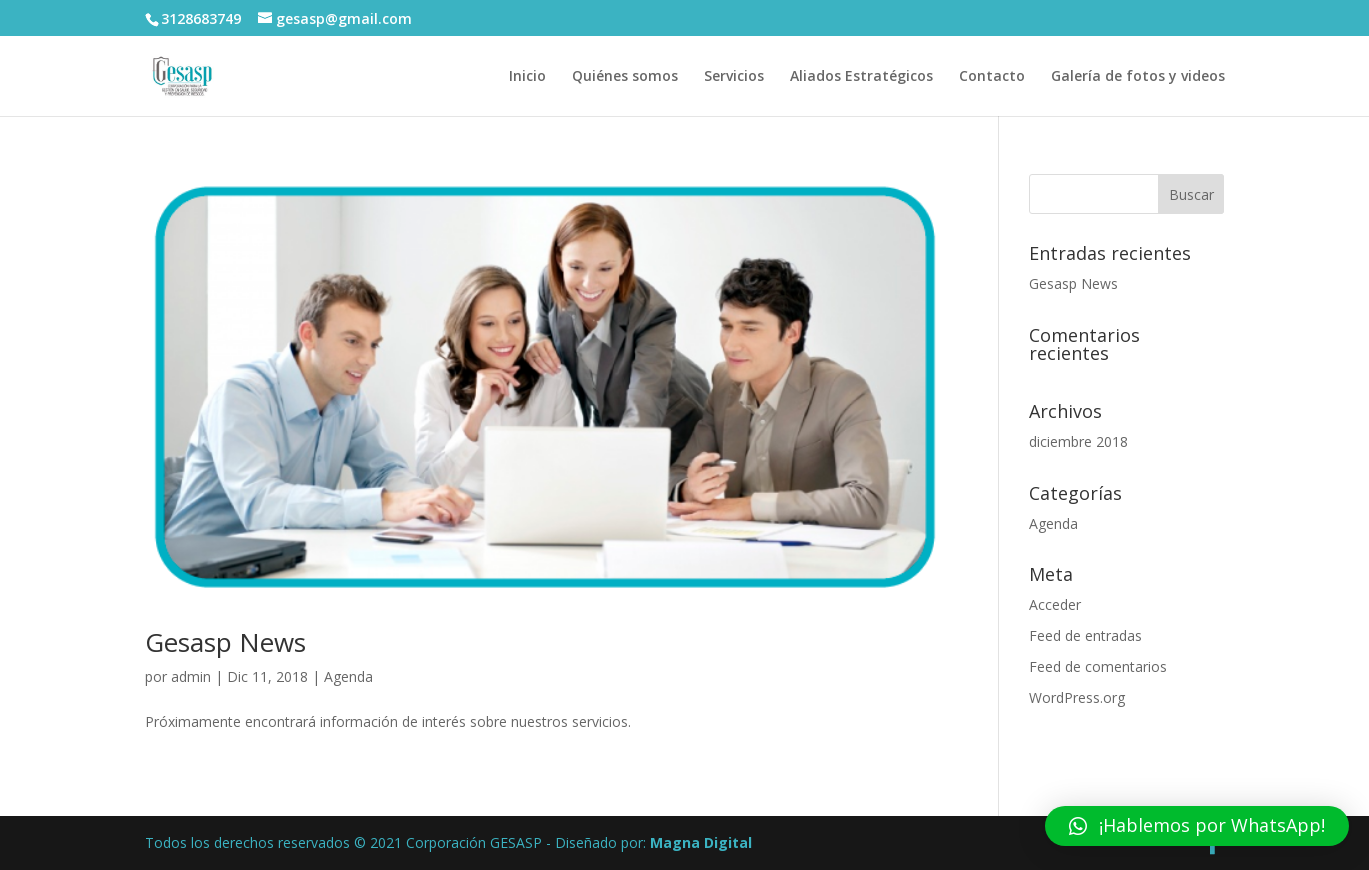  Describe the element at coordinates (625, 77) in the screenshot. I see `Quiénes somos` at that location.